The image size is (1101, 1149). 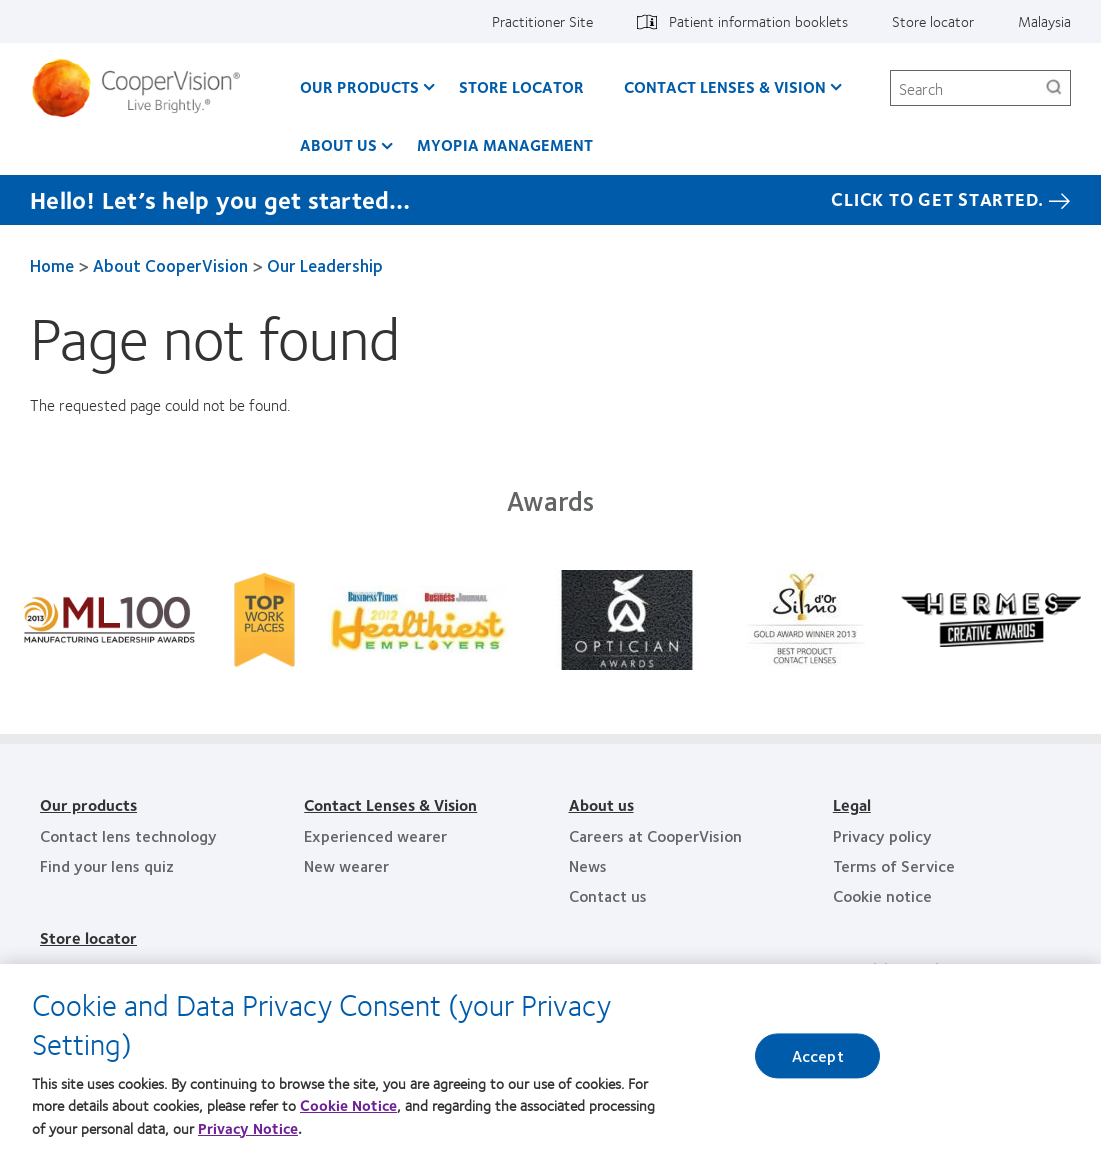 I want to click on Our products [Our products, footer], so click(x=88, y=804).